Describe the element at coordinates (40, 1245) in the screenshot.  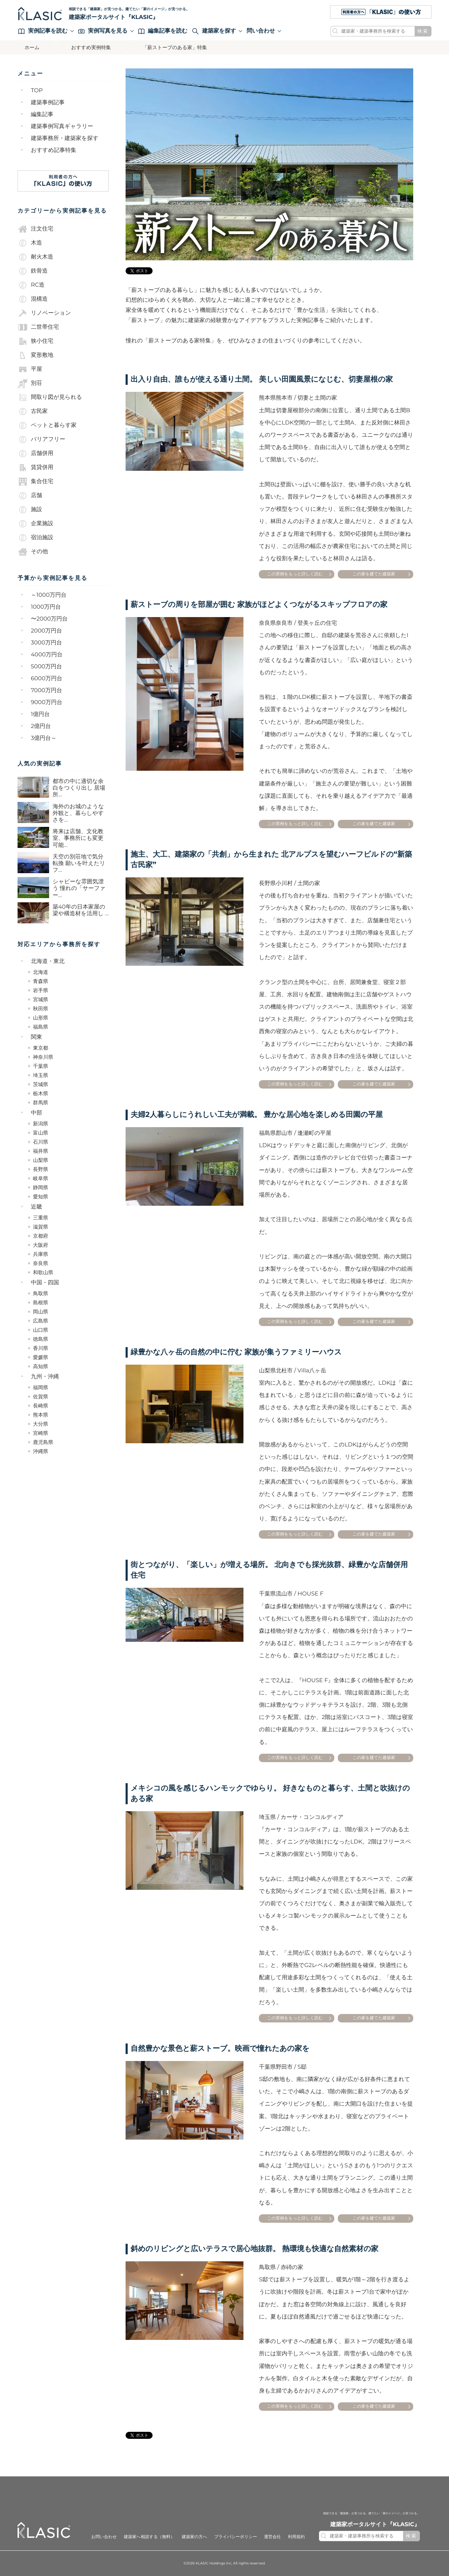
I see `大阪府` at that location.